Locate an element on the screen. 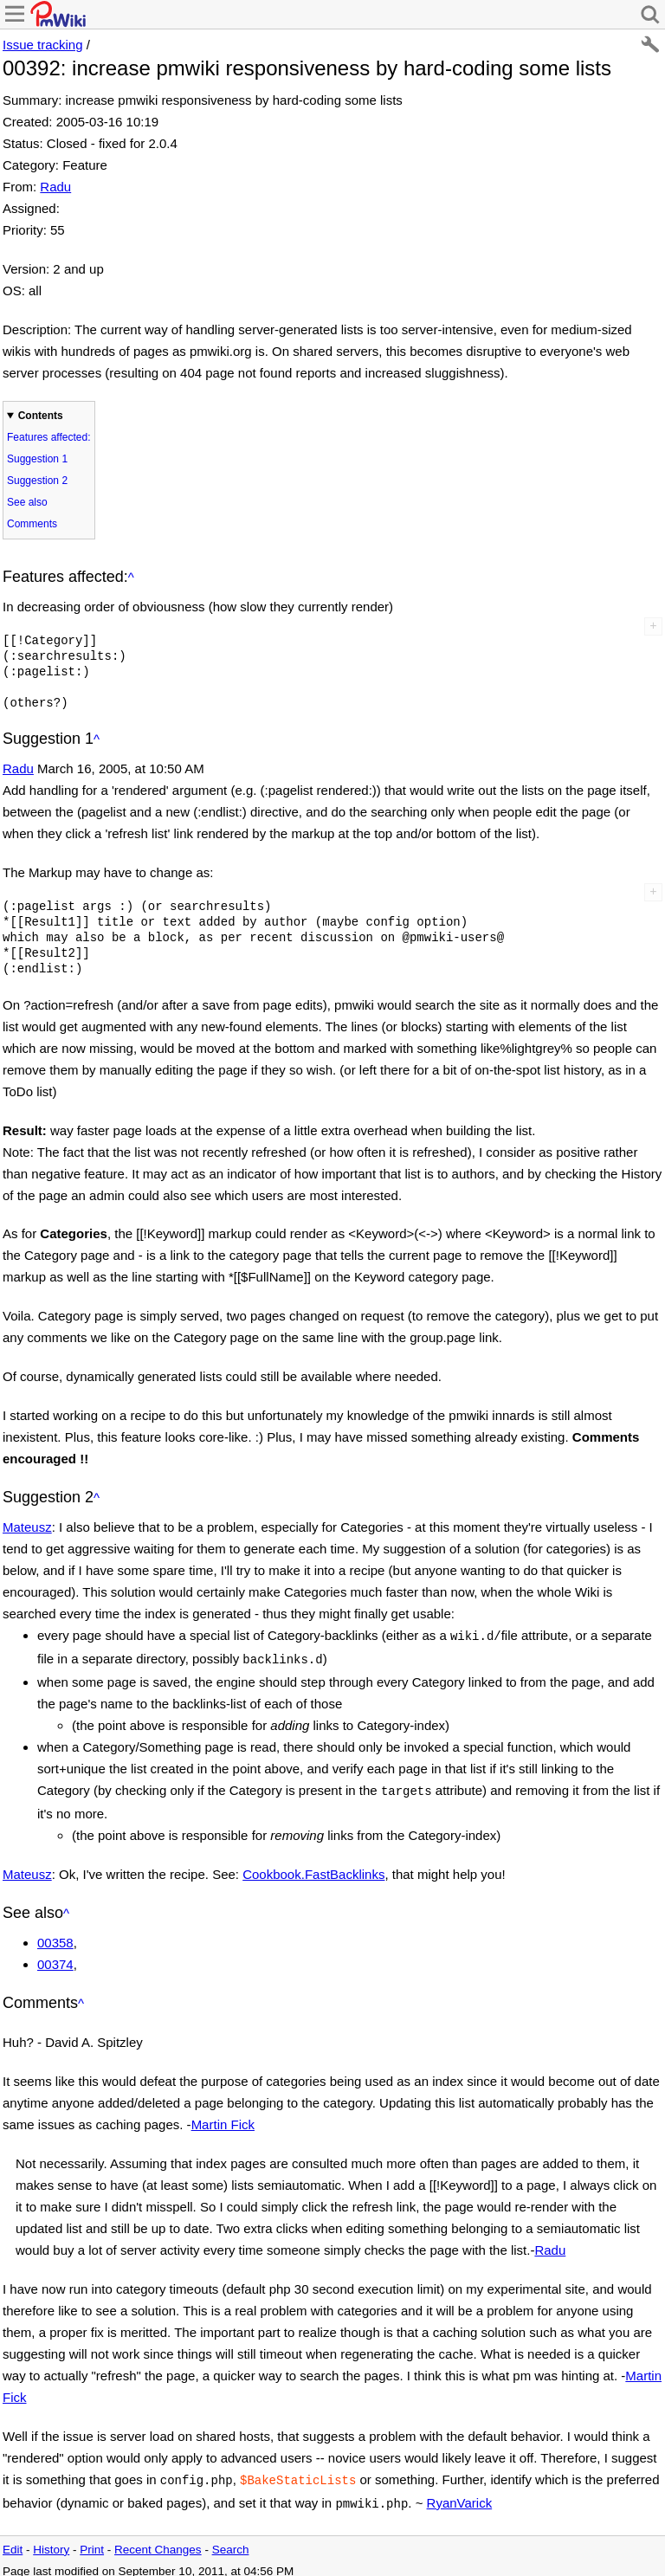 The width and height of the screenshot is (665, 2576). Martin Fick is located at coordinates (223, 2119).